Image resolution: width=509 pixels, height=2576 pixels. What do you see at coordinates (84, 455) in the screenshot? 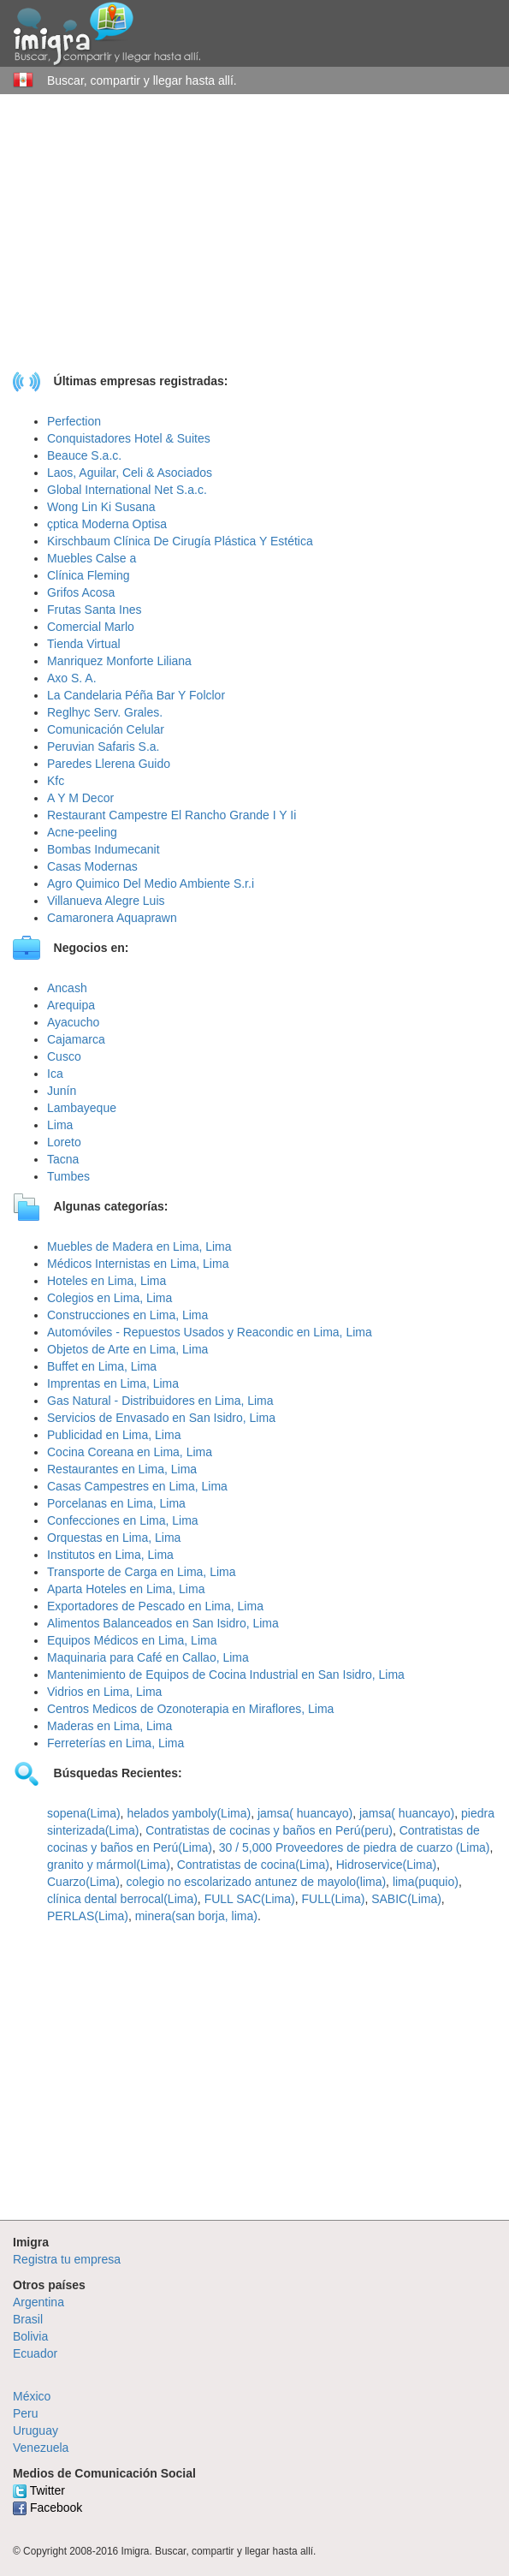
I see `Beauce S.a.c.` at bounding box center [84, 455].